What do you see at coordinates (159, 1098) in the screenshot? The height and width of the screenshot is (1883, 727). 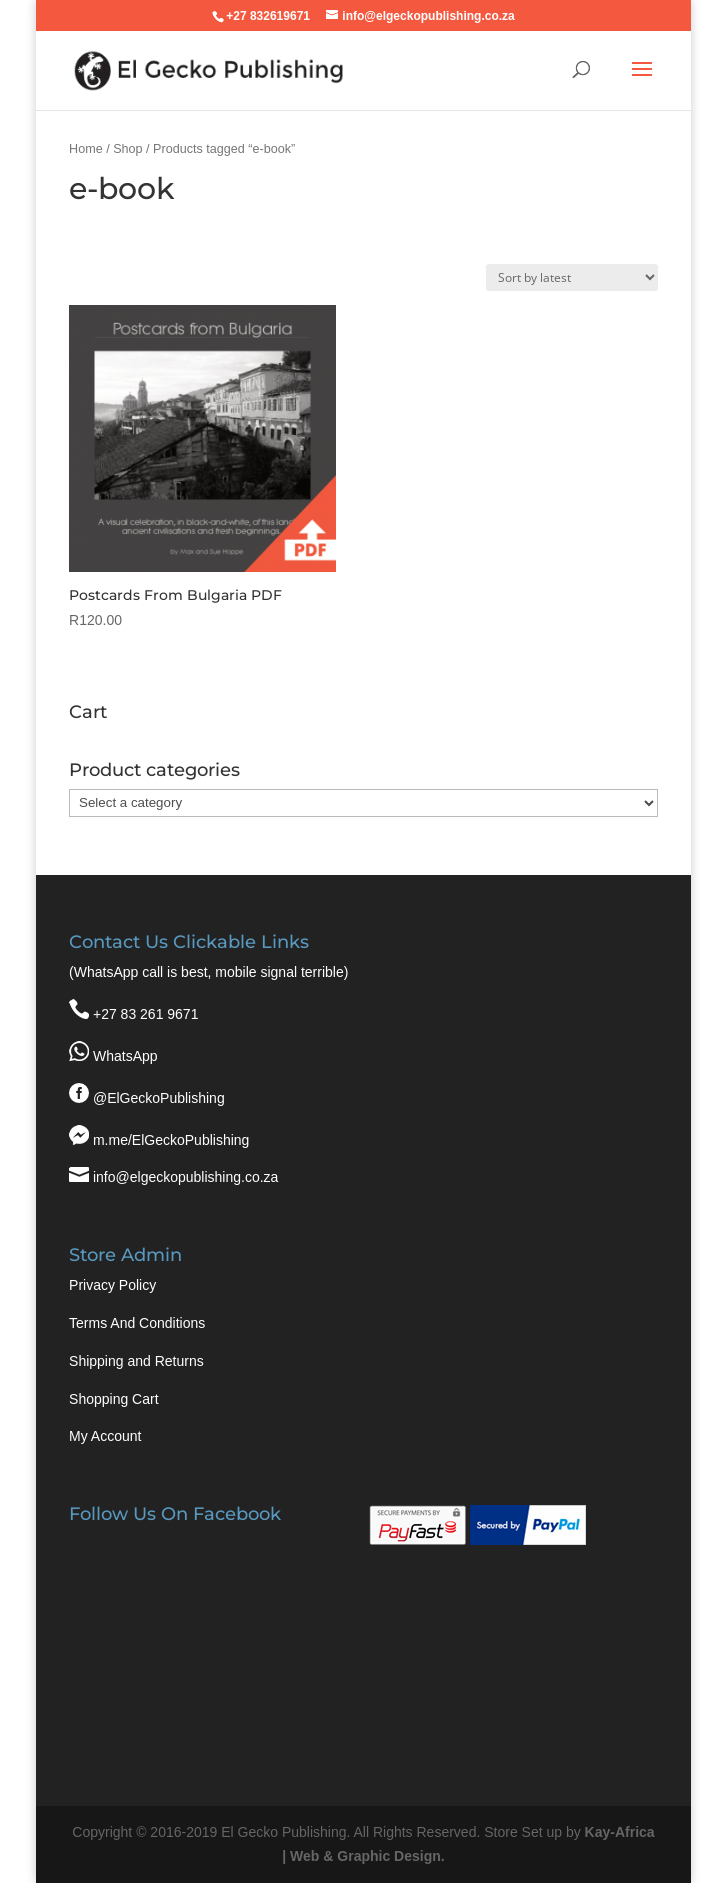 I see `@ElGeckoPublishing` at bounding box center [159, 1098].